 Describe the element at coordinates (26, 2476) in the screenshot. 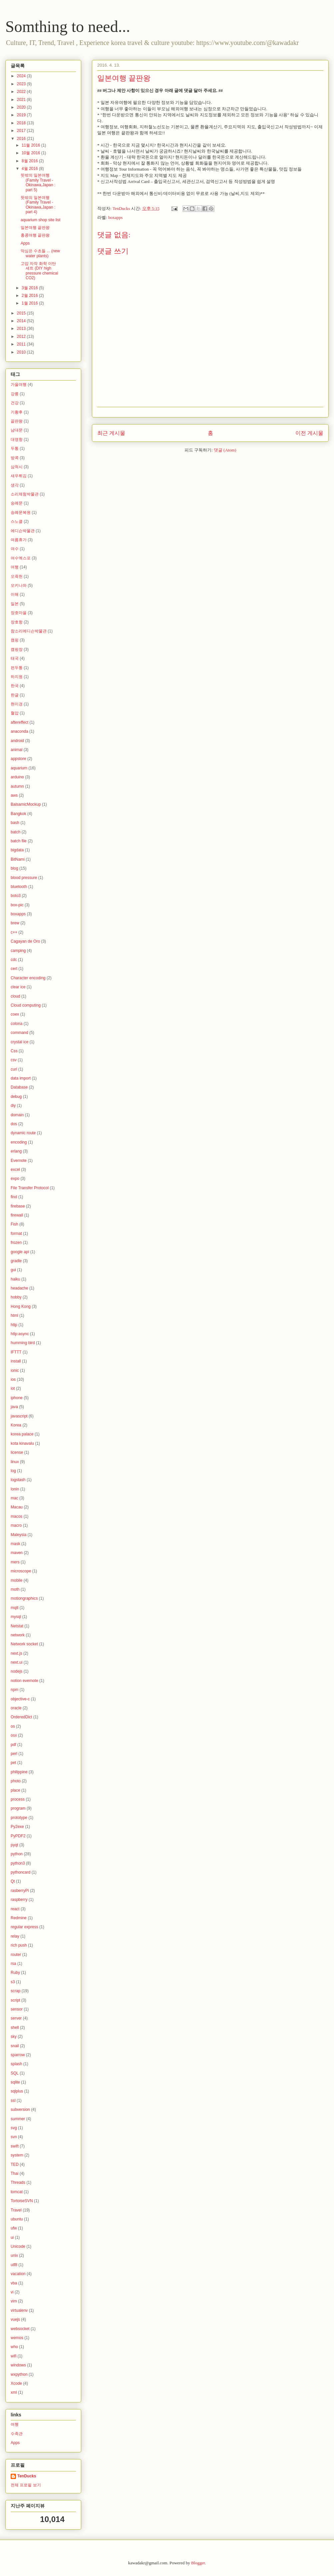

I see `TenDucks` at that location.